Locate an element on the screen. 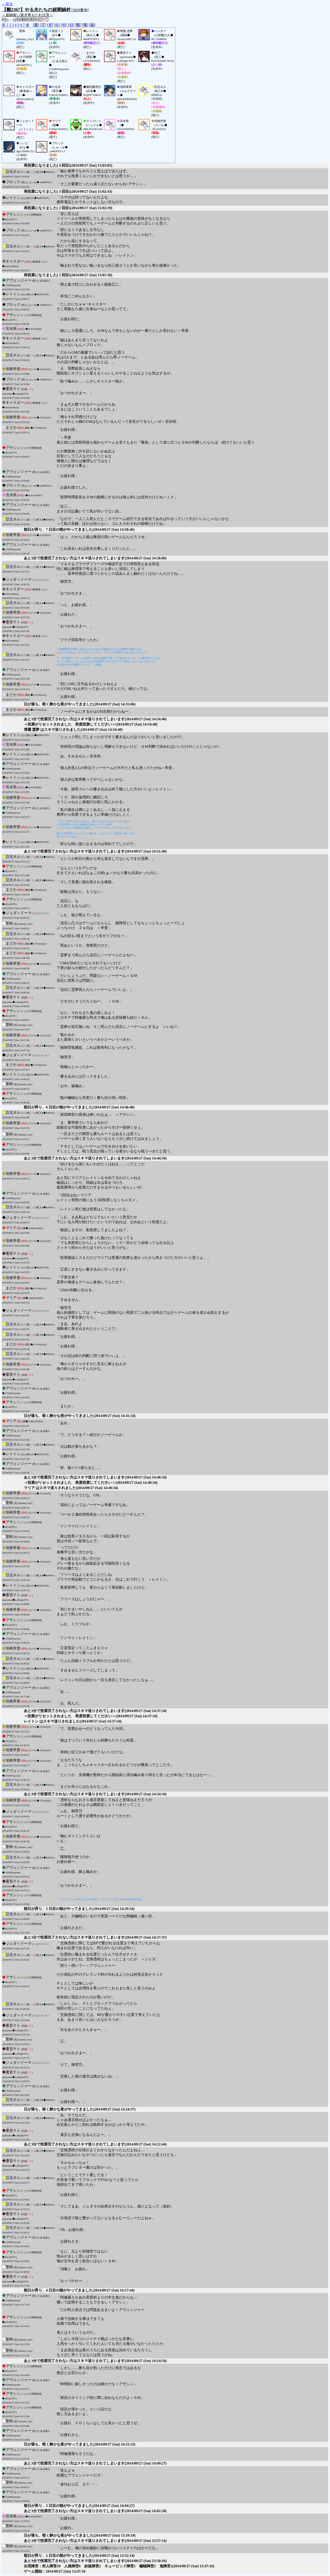 The width and height of the screenshot is (330, 2576). ←戻る is located at coordinates (7, 4).